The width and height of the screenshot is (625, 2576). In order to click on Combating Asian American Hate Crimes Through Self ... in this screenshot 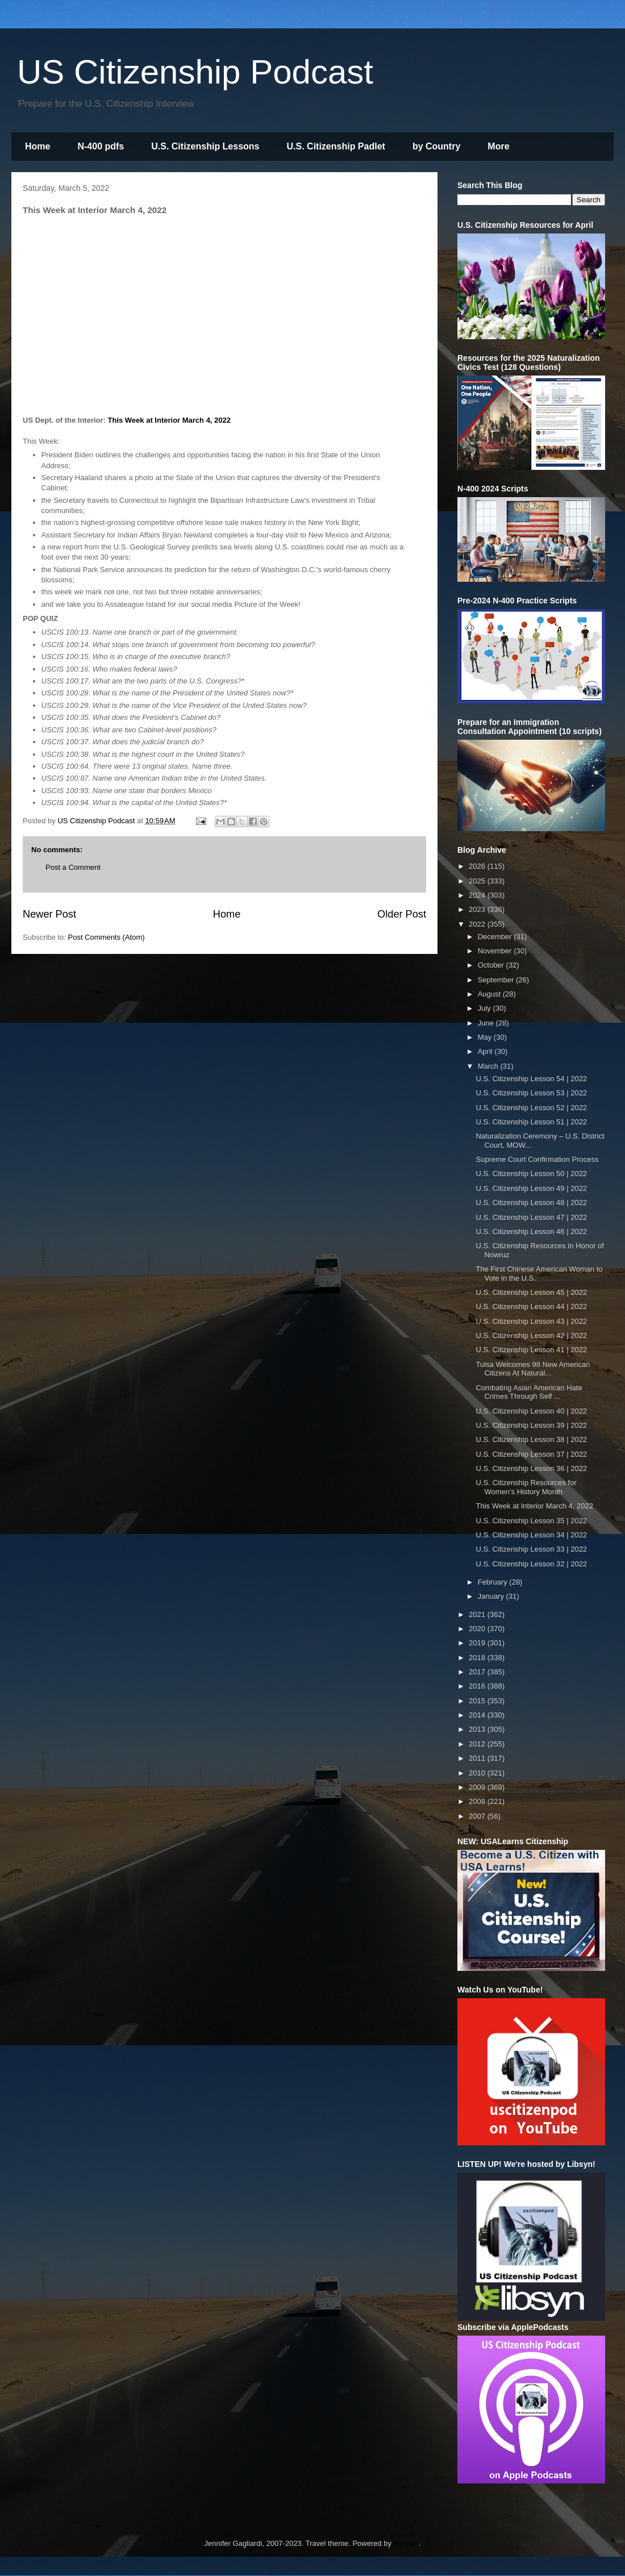, I will do `click(529, 1392)`.